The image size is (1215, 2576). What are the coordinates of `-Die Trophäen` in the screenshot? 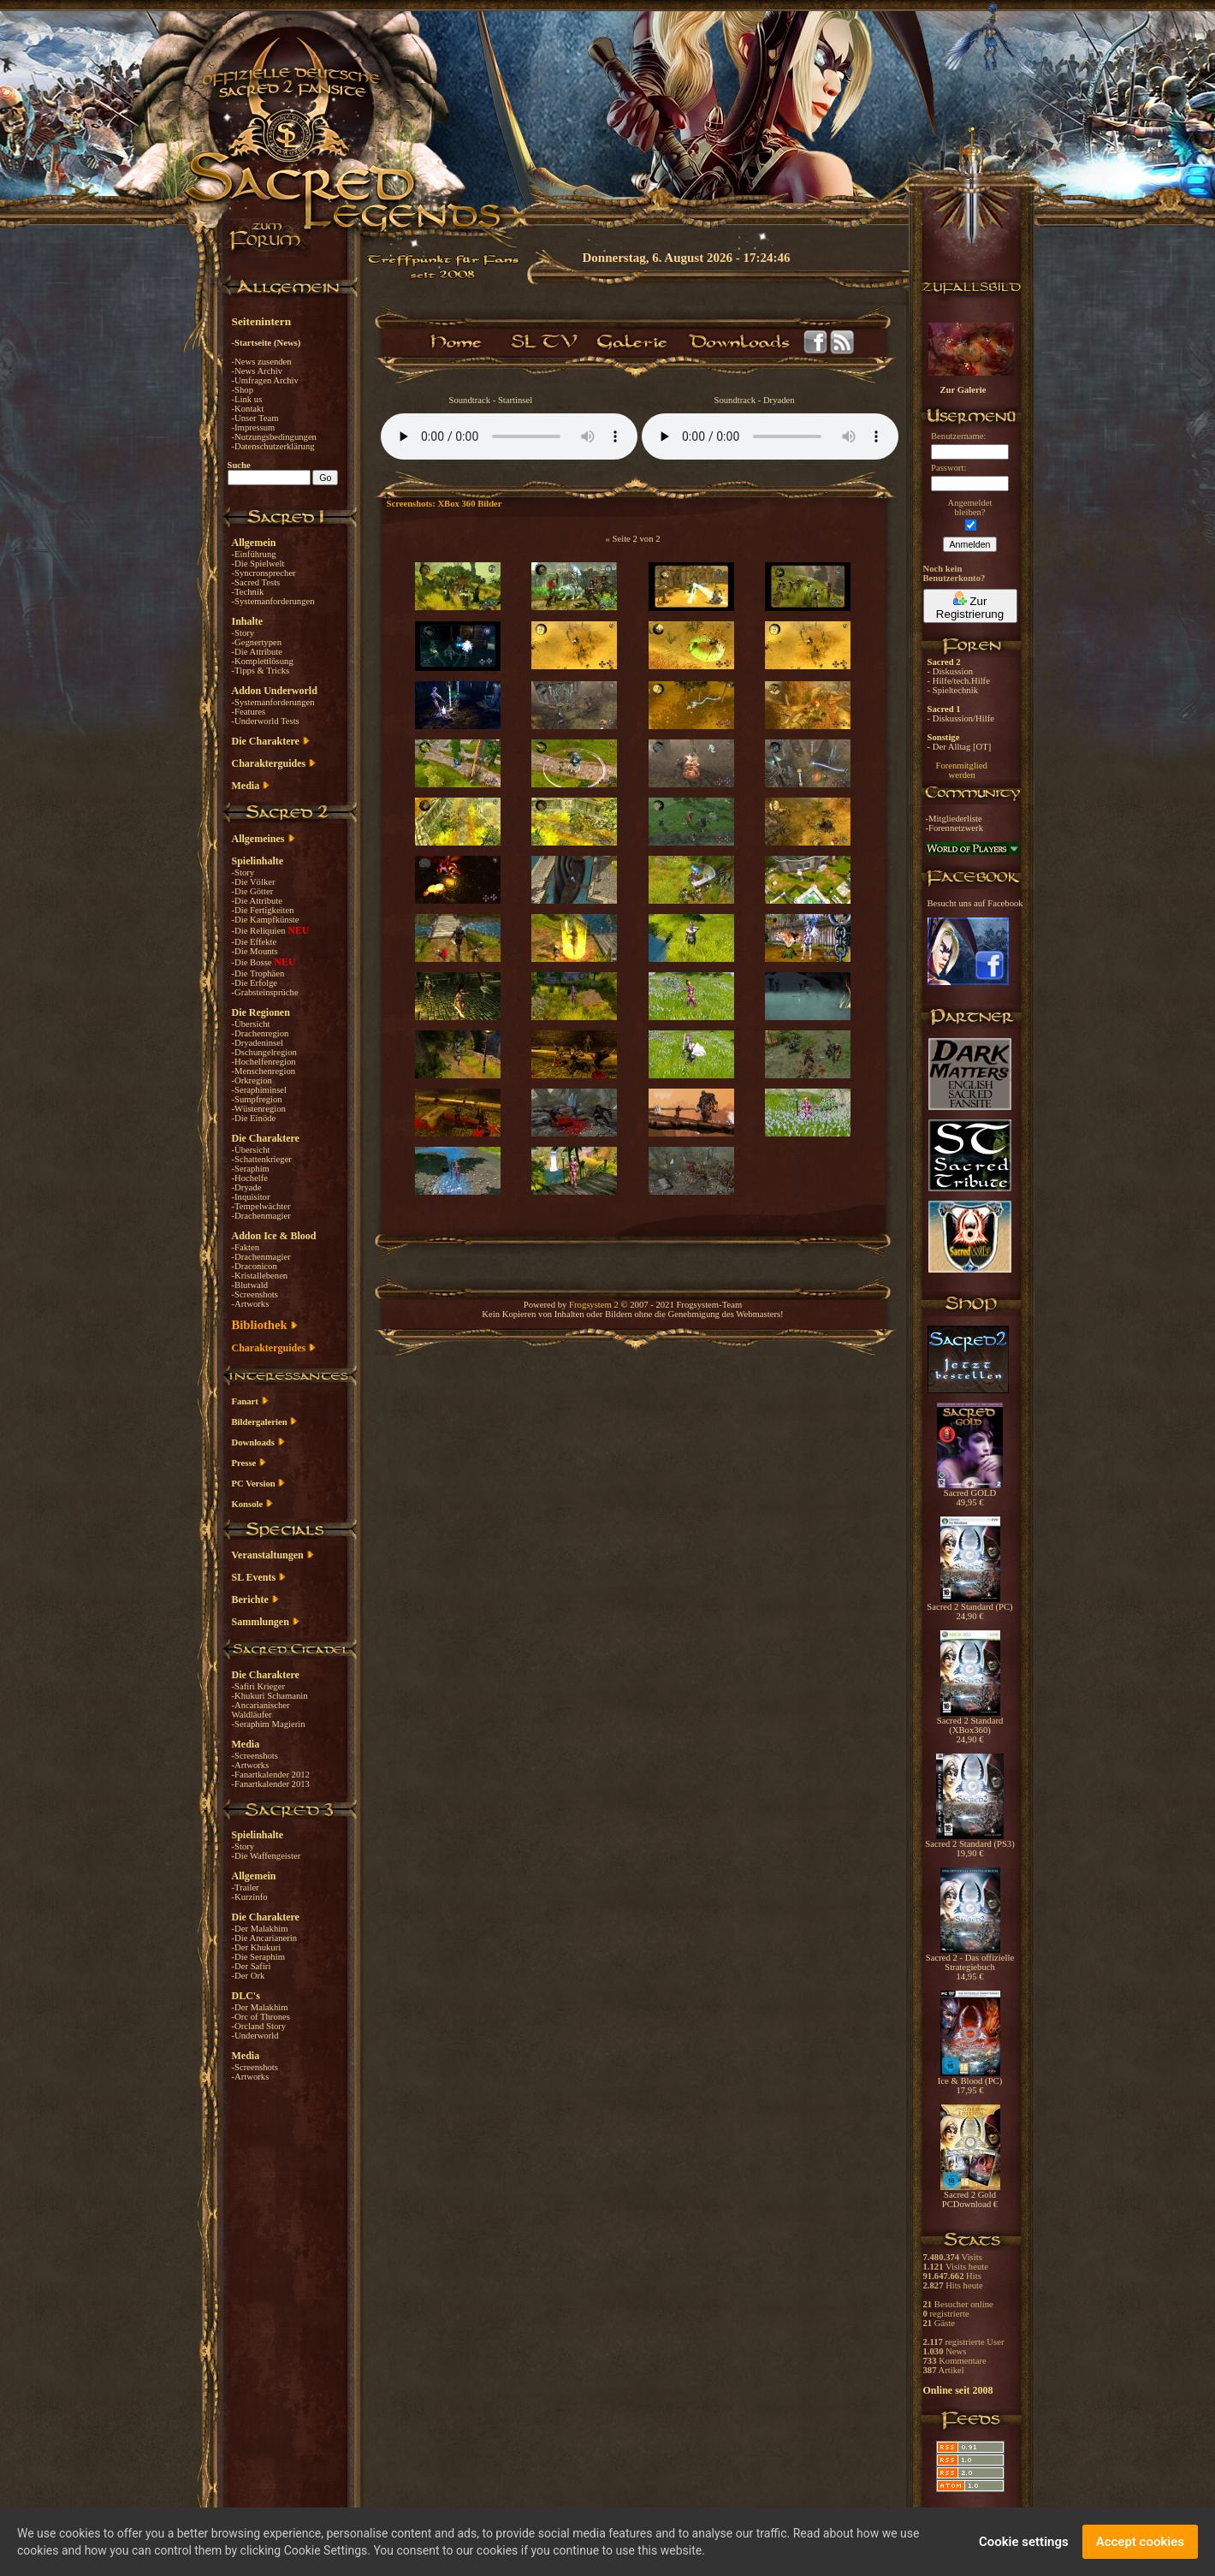 It's located at (258, 973).